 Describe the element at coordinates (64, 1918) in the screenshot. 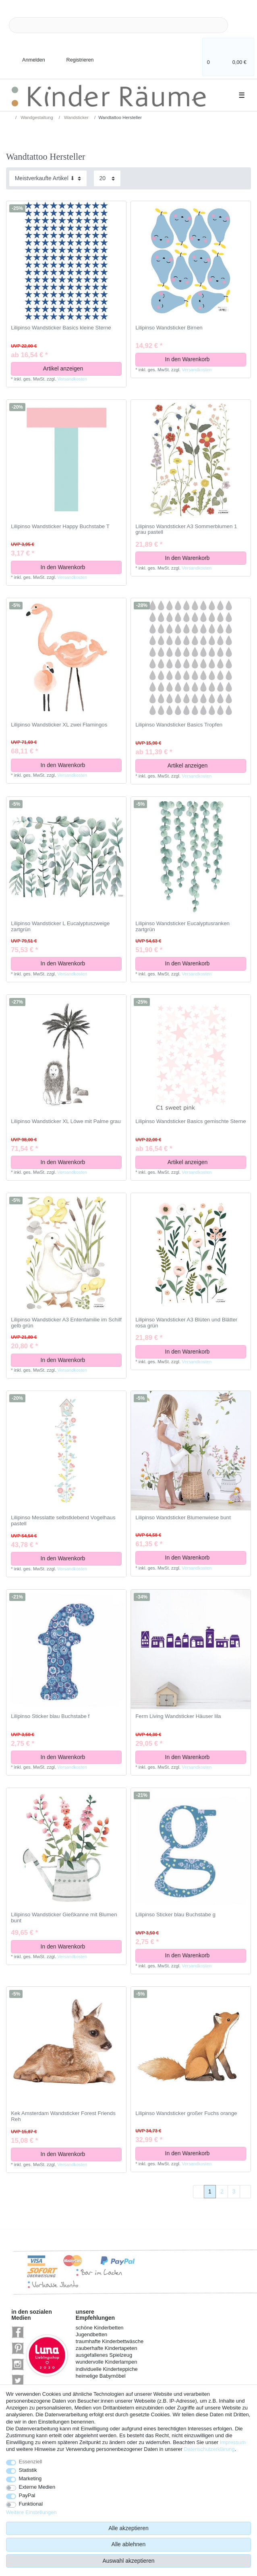

I see `Lilipinso Wandsticker Gießkanne mit Blumen bunt` at that location.